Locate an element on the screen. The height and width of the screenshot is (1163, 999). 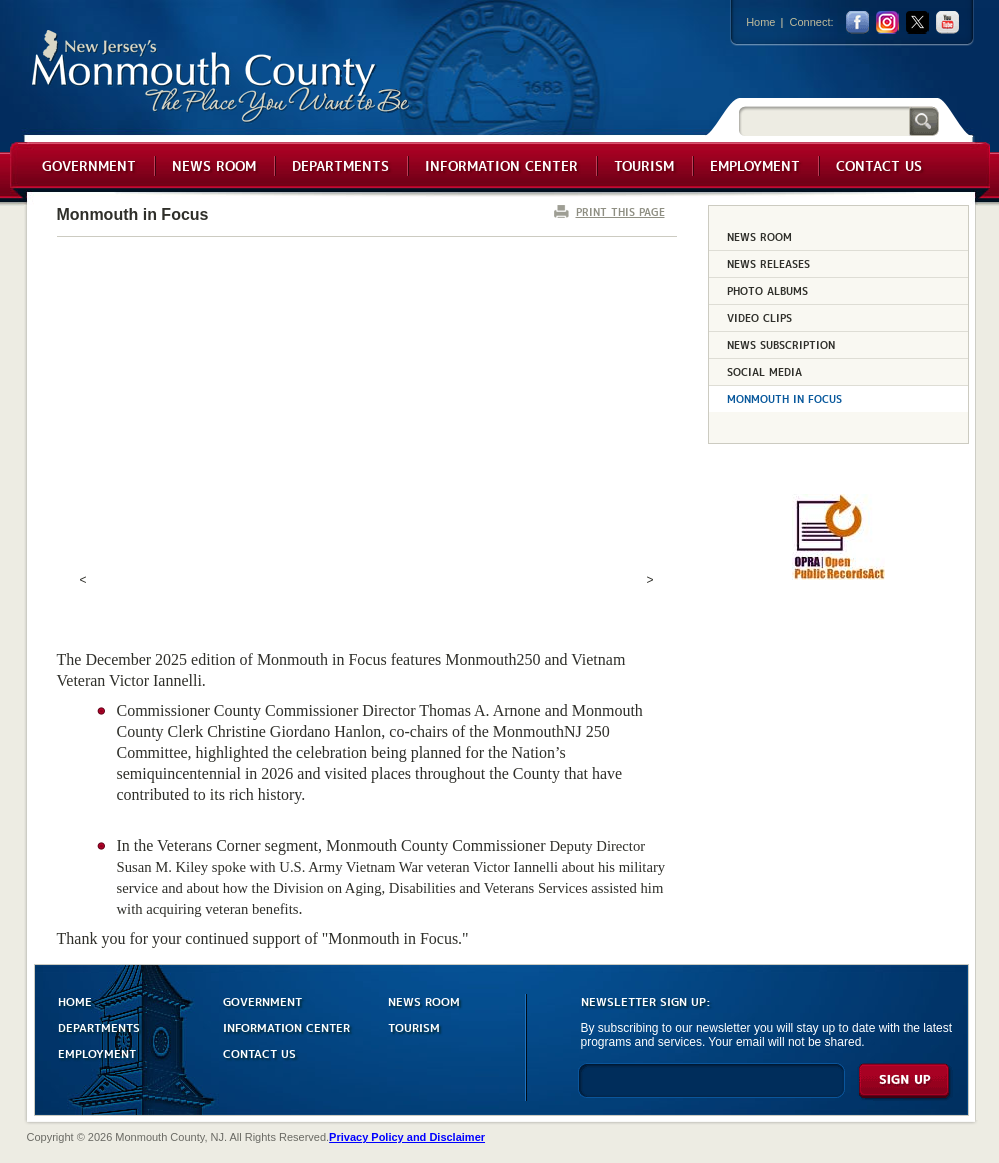
TOURISM is located at coordinates (414, 1026).